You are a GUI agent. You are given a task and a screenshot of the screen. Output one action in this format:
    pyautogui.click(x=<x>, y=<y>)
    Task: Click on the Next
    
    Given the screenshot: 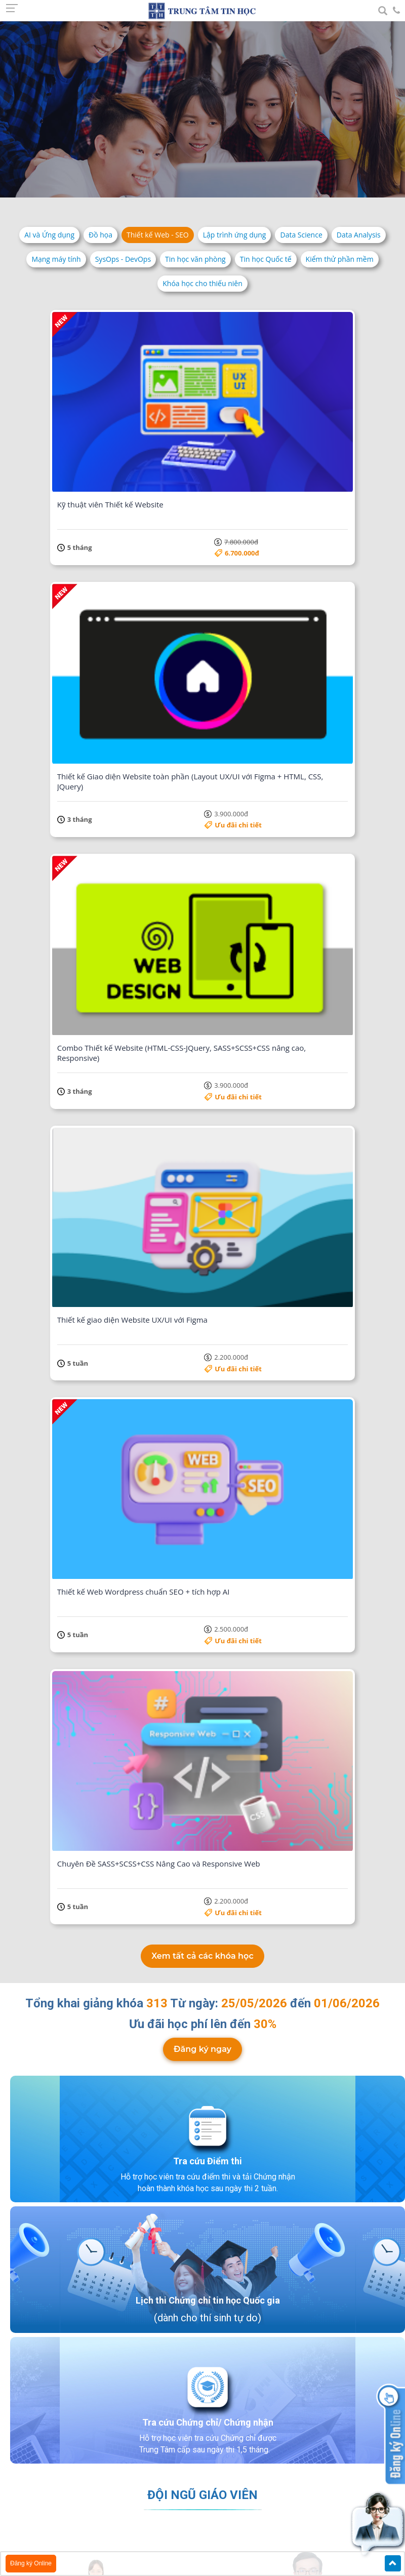 What is the action you would take?
    pyautogui.click(x=384, y=1869)
    